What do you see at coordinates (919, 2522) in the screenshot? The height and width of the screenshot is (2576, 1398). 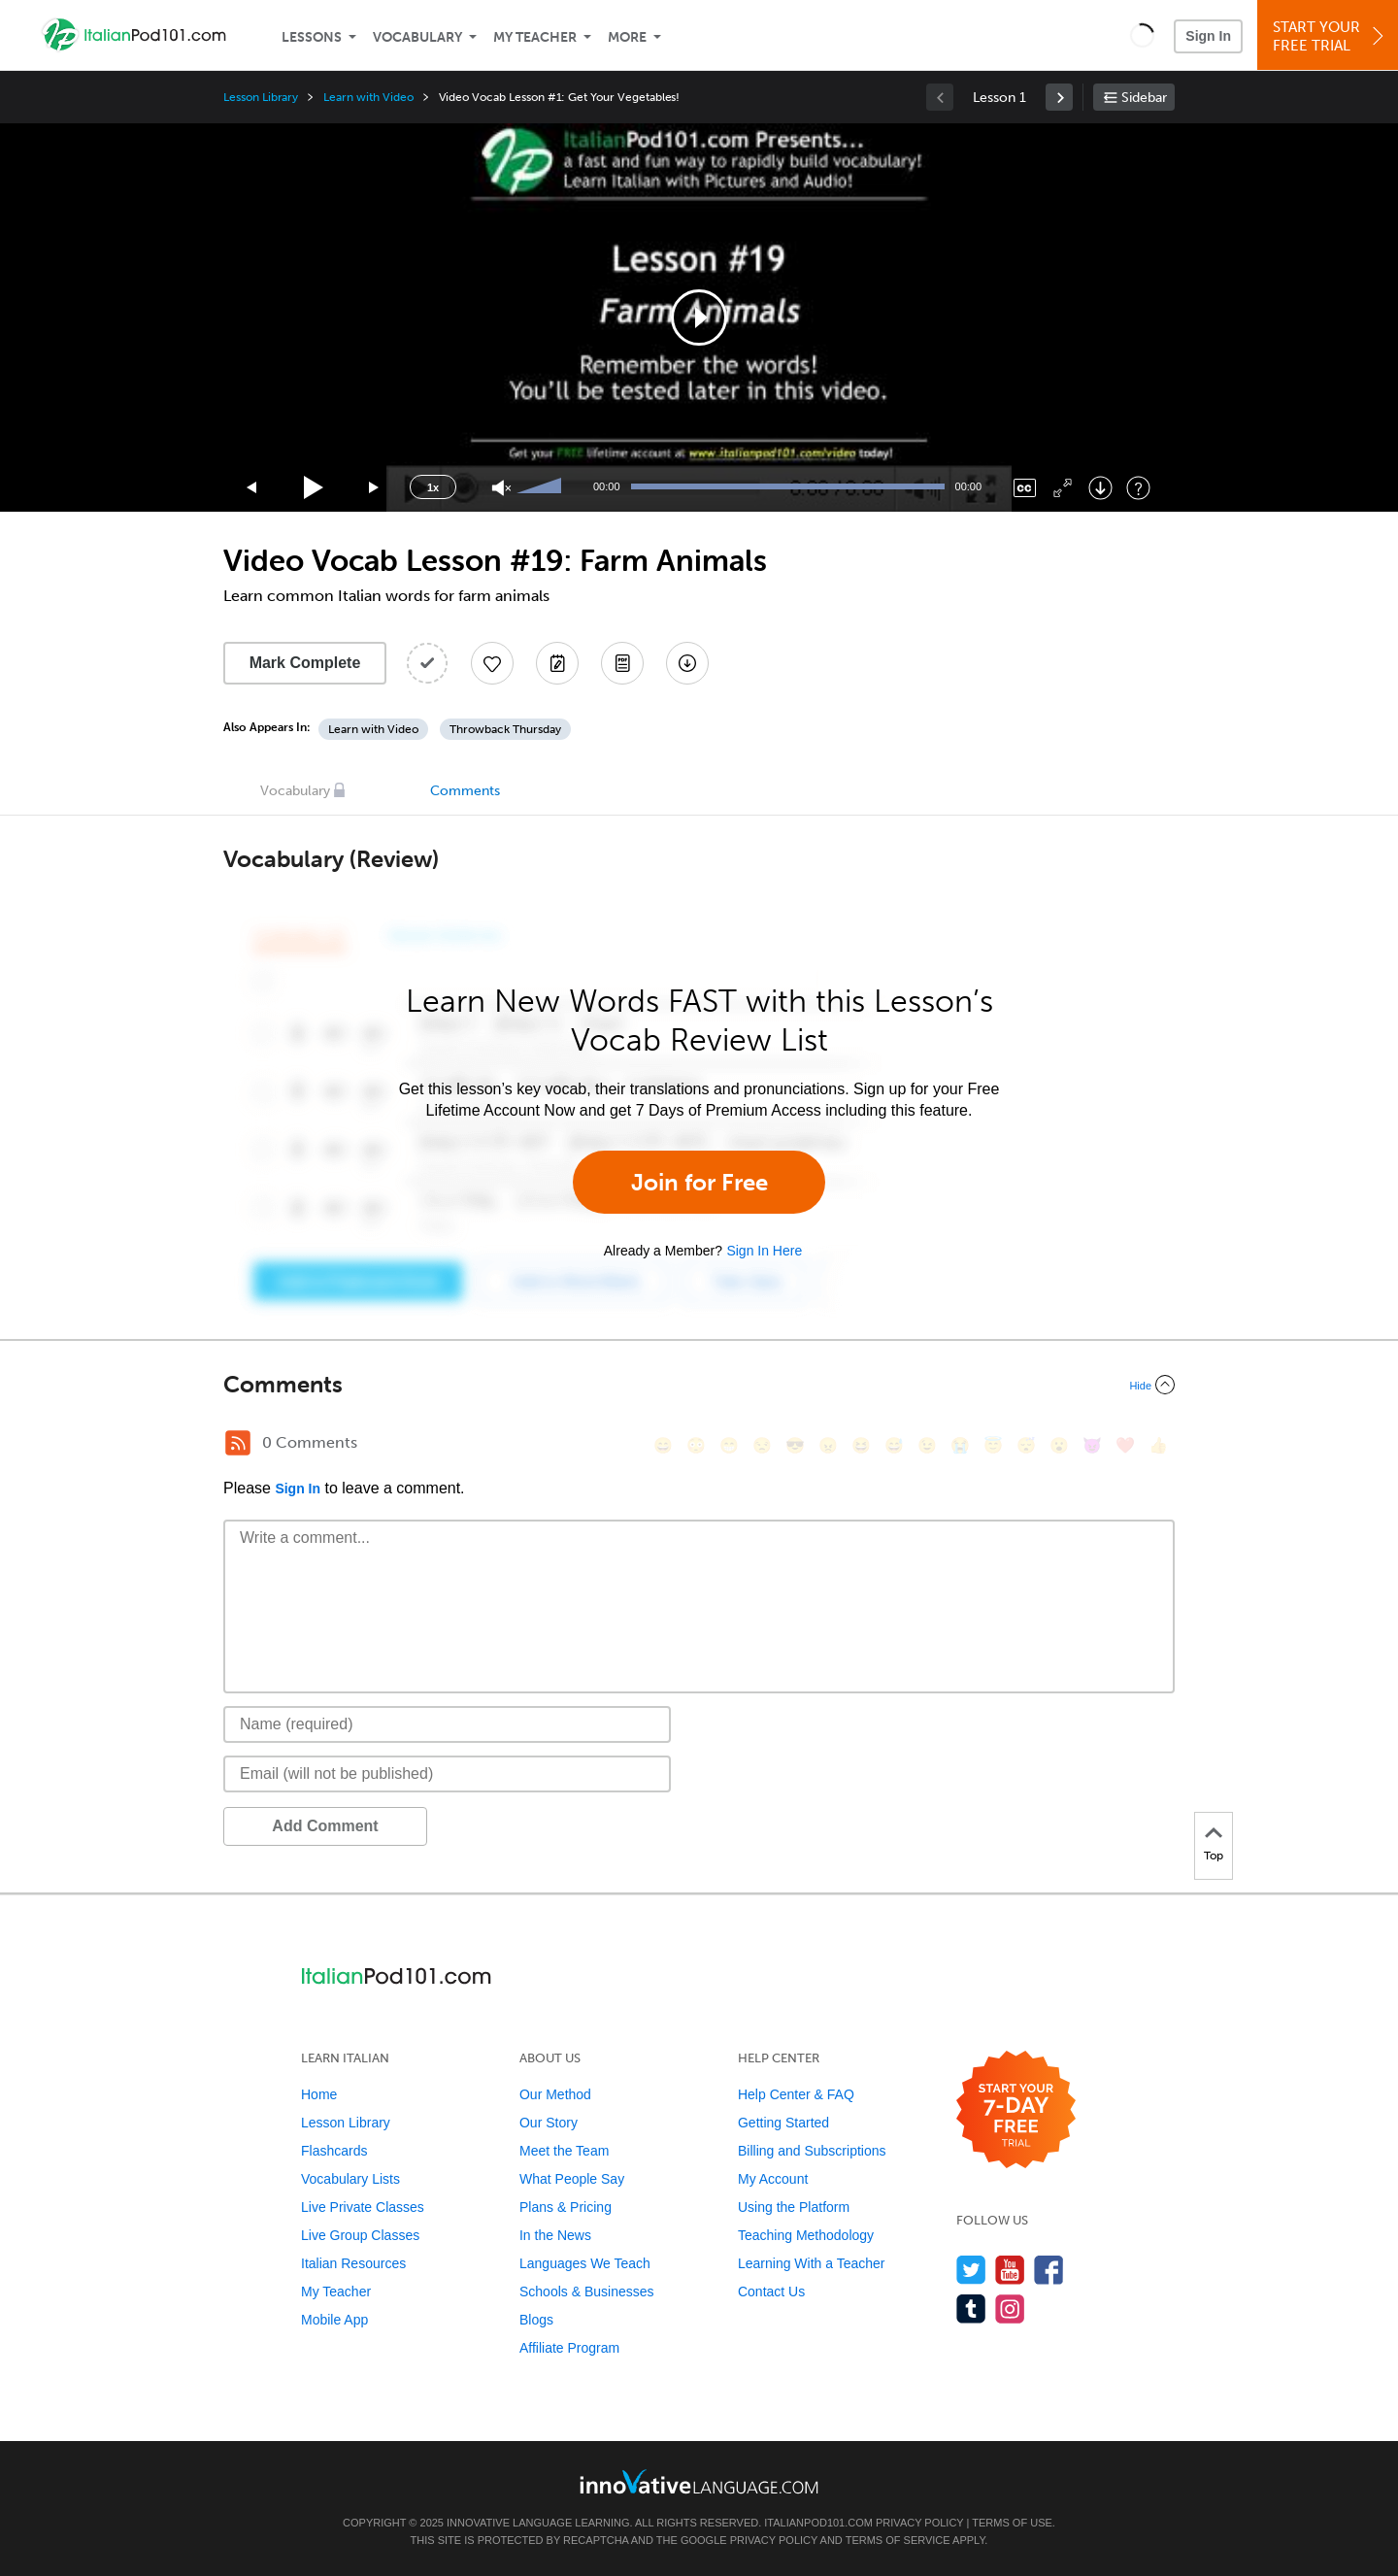 I see `Privacy Policy` at bounding box center [919, 2522].